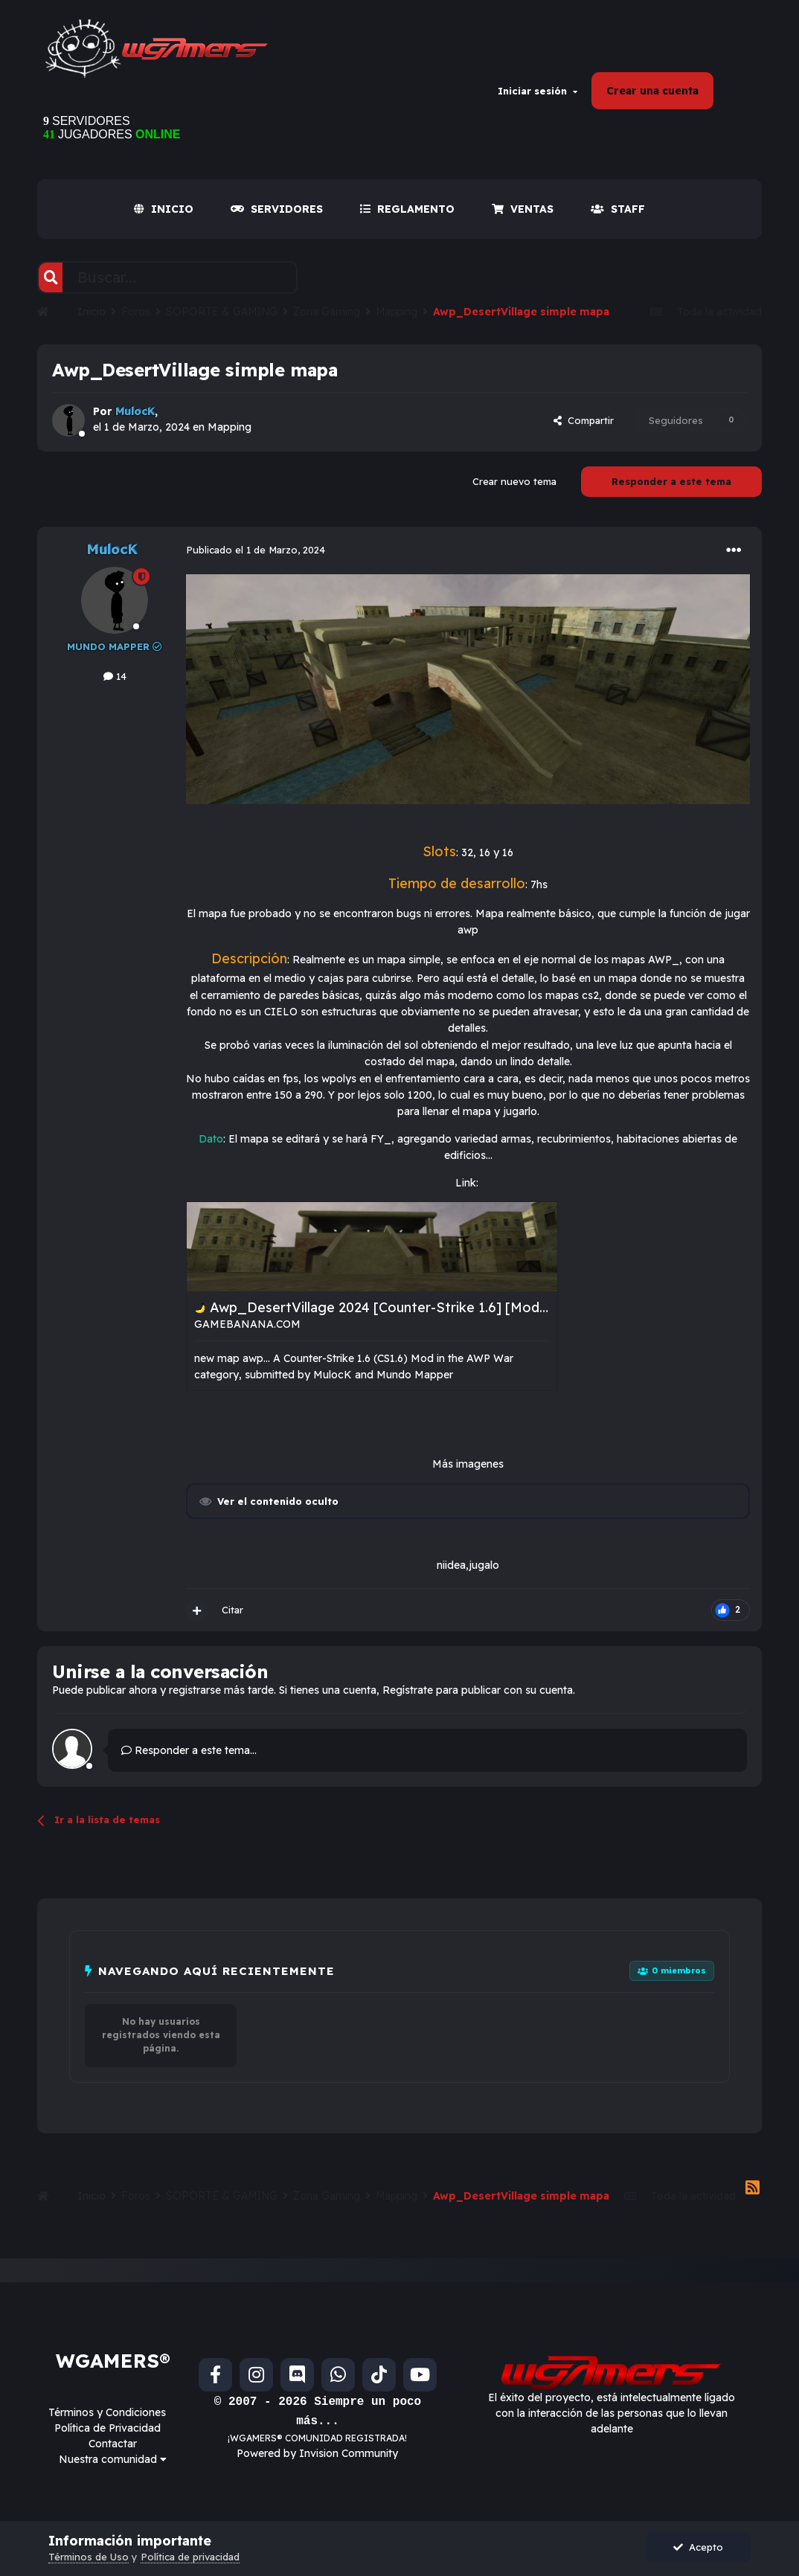 This screenshot has height=2576, width=799. Describe the element at coordinates (113, 2459) in the screenshot. I see `Nuestra comunidad` at that location.